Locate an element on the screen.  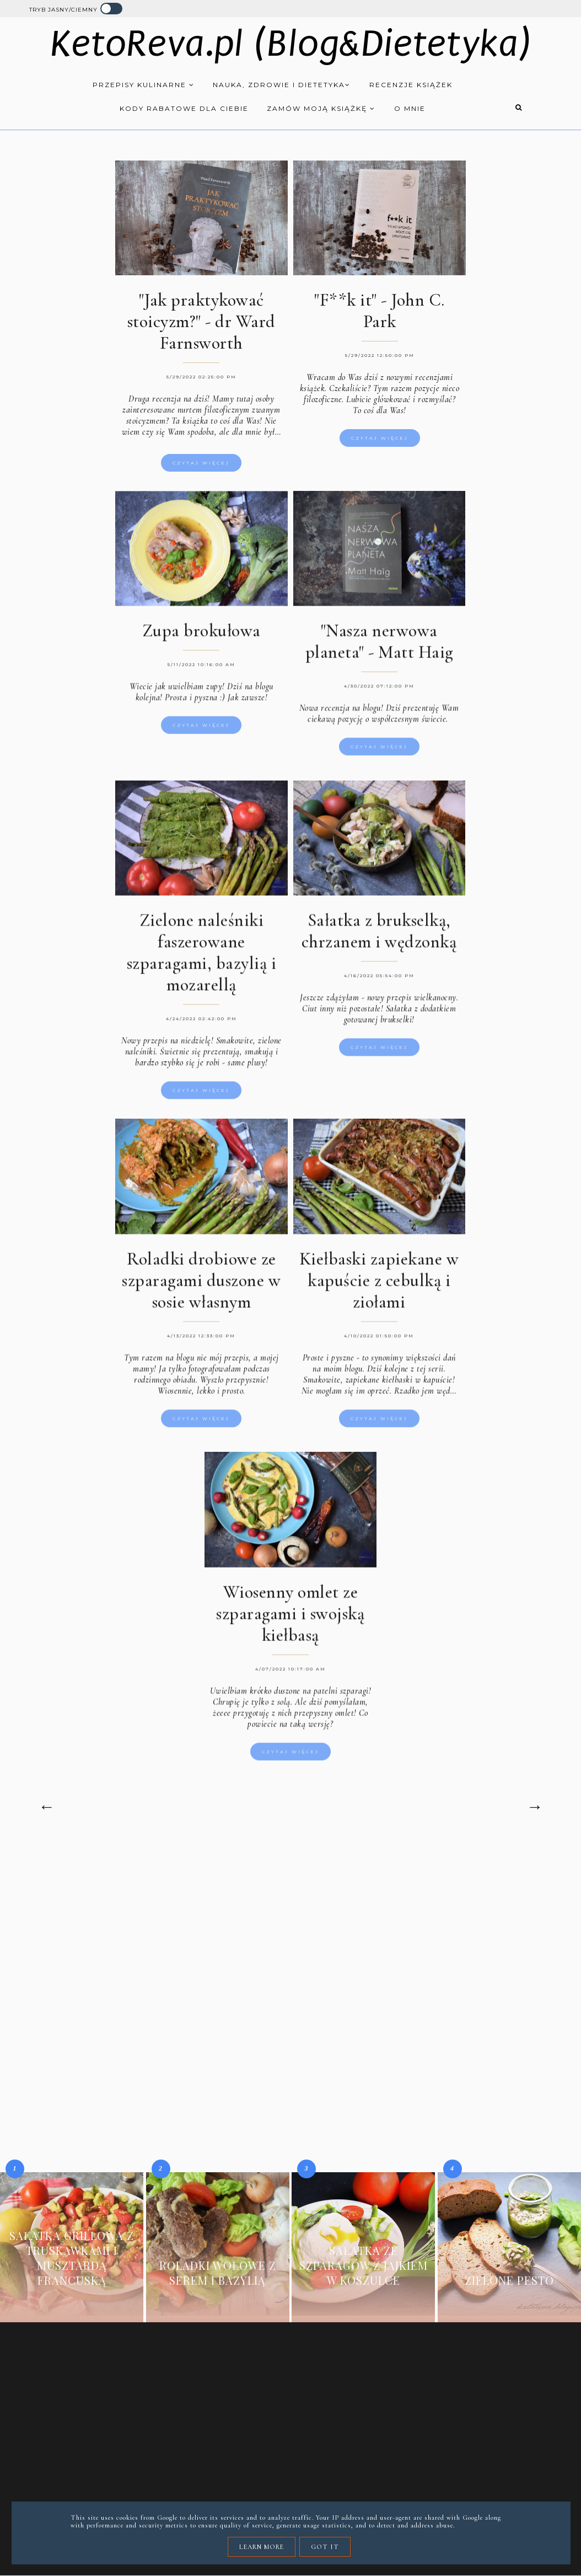
Zielone naleśniki faszerowane szparagami, bazylią i mozarellą is located at coordinates (202, 956).